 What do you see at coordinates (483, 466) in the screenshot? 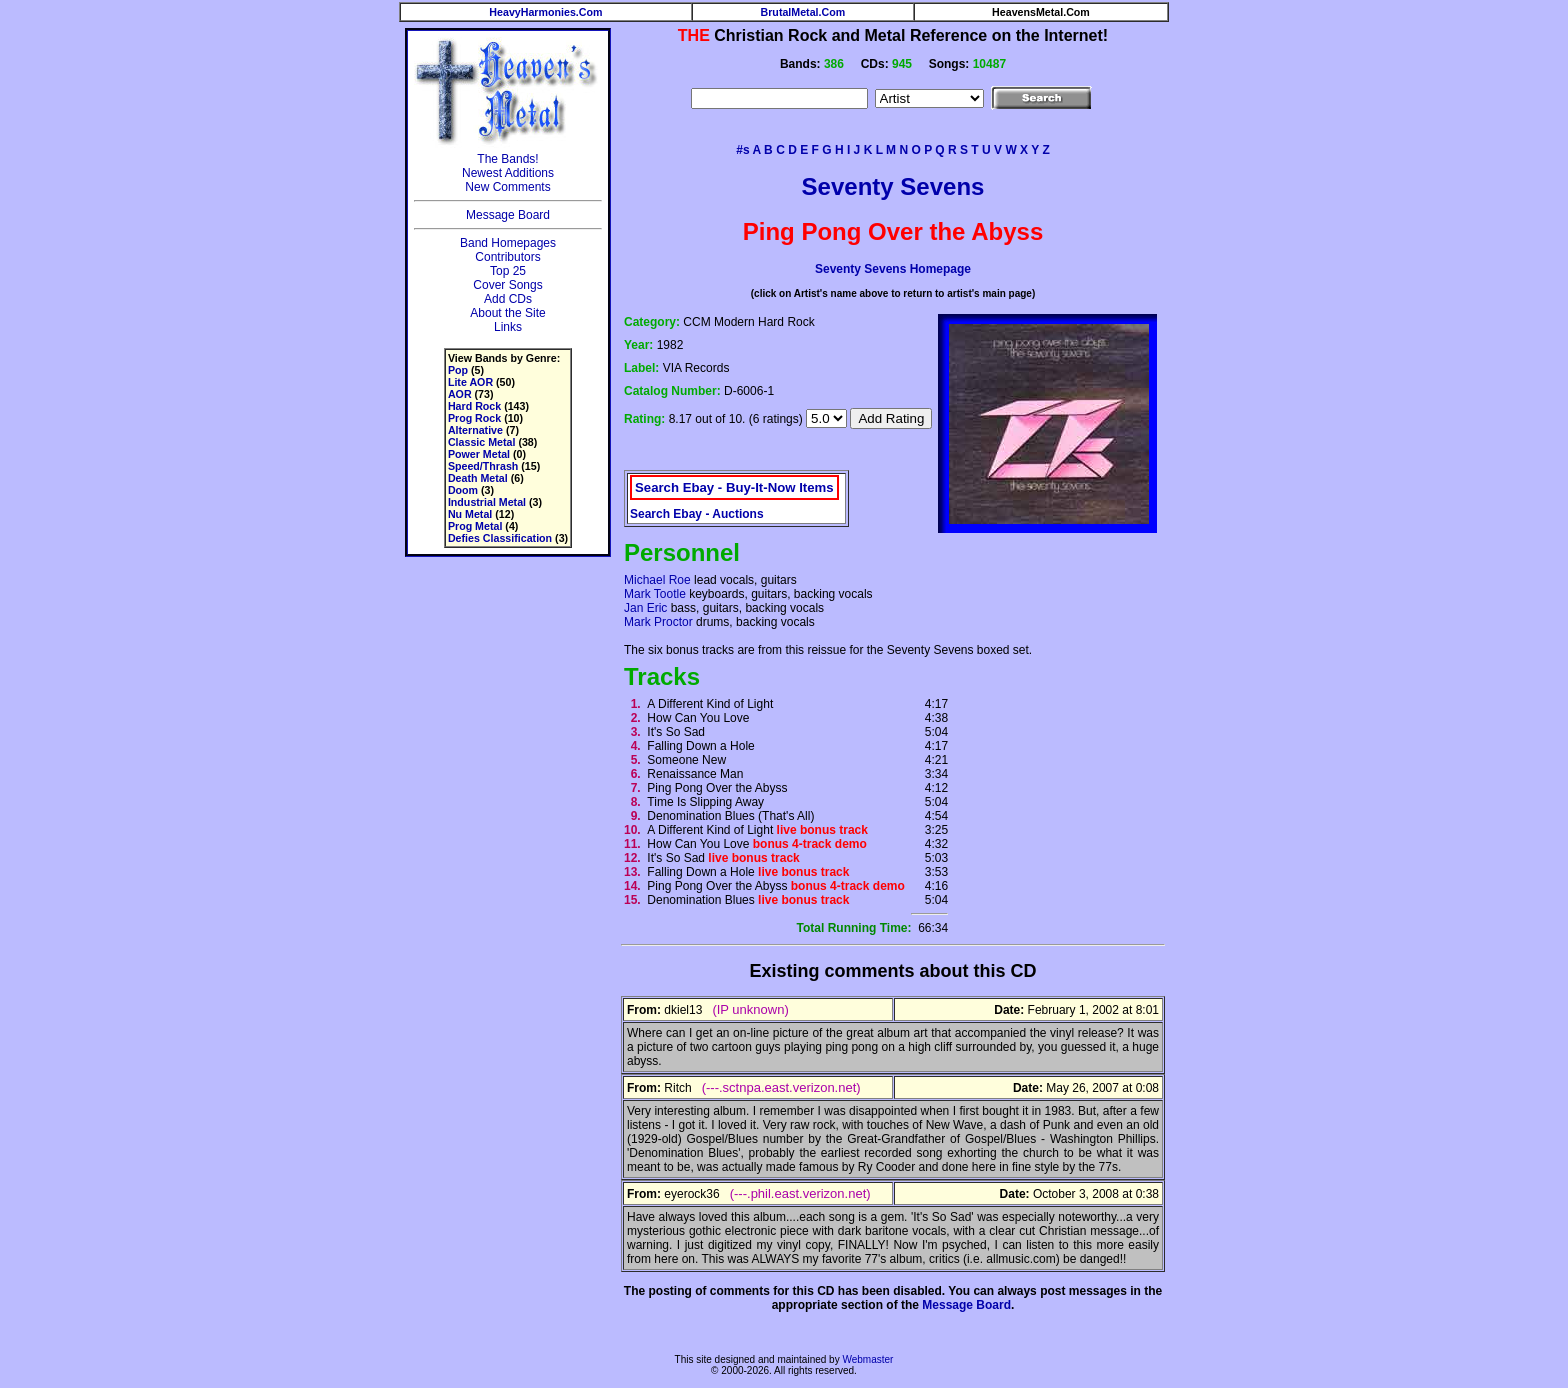
I see `Speed/Thrash` at bounding box center [483, 466].